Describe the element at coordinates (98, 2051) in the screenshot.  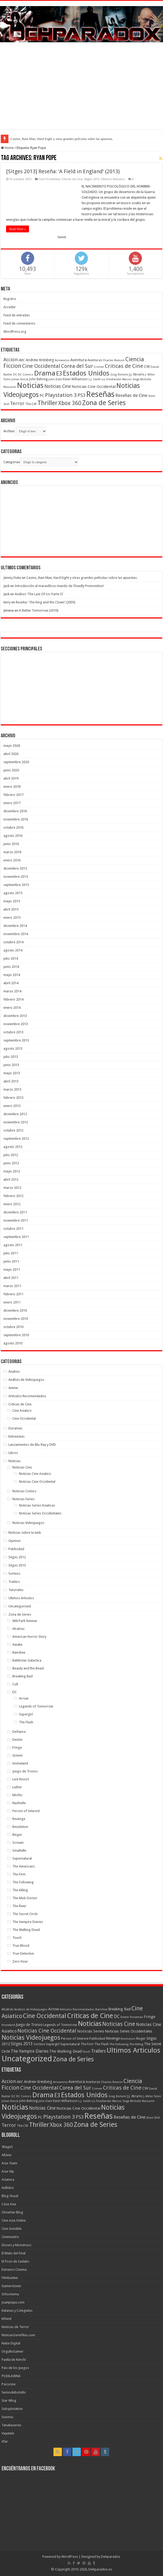
I see `Trailers [Trailers (38 elementos)]` at that location.